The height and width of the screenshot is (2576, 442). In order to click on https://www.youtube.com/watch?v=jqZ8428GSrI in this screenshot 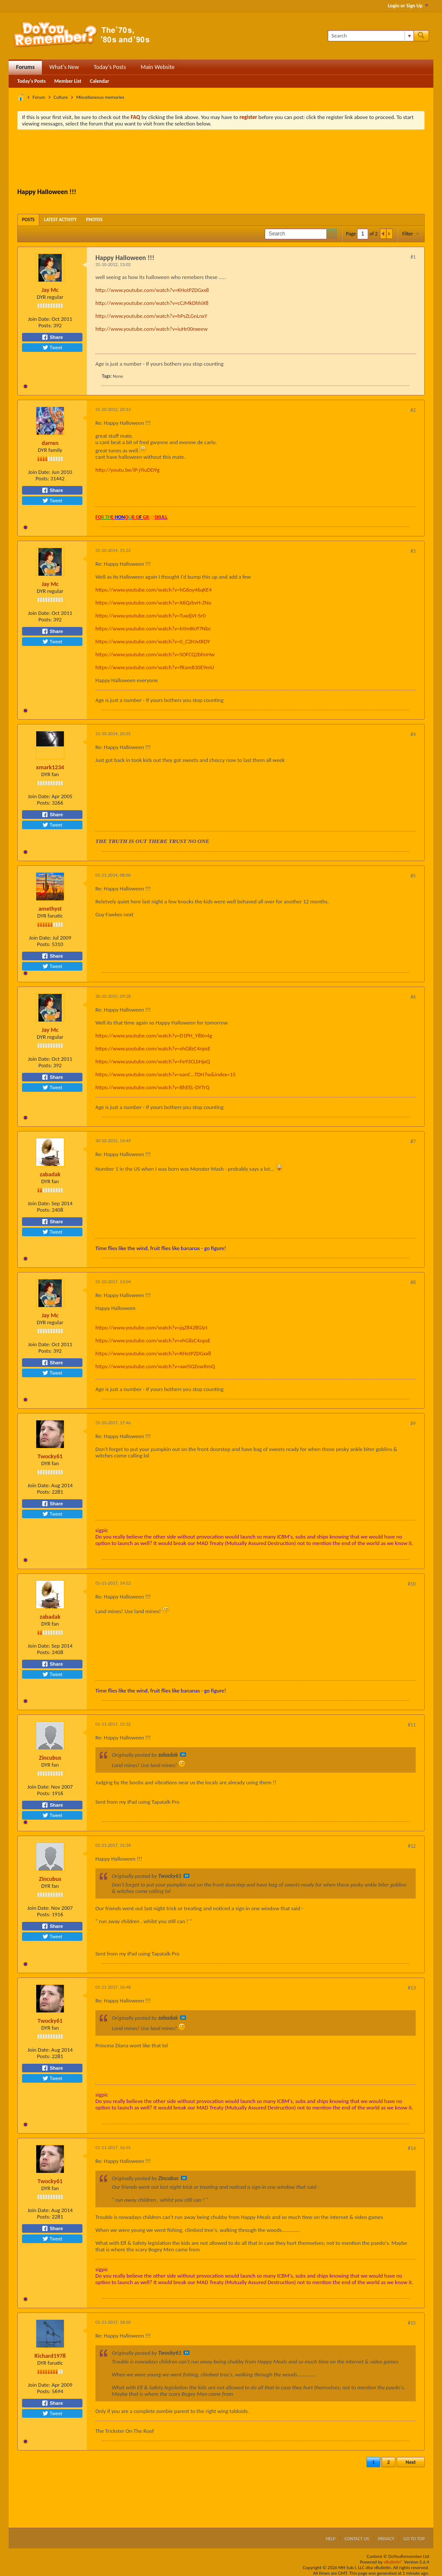, I will do `click(151, 1327)`.